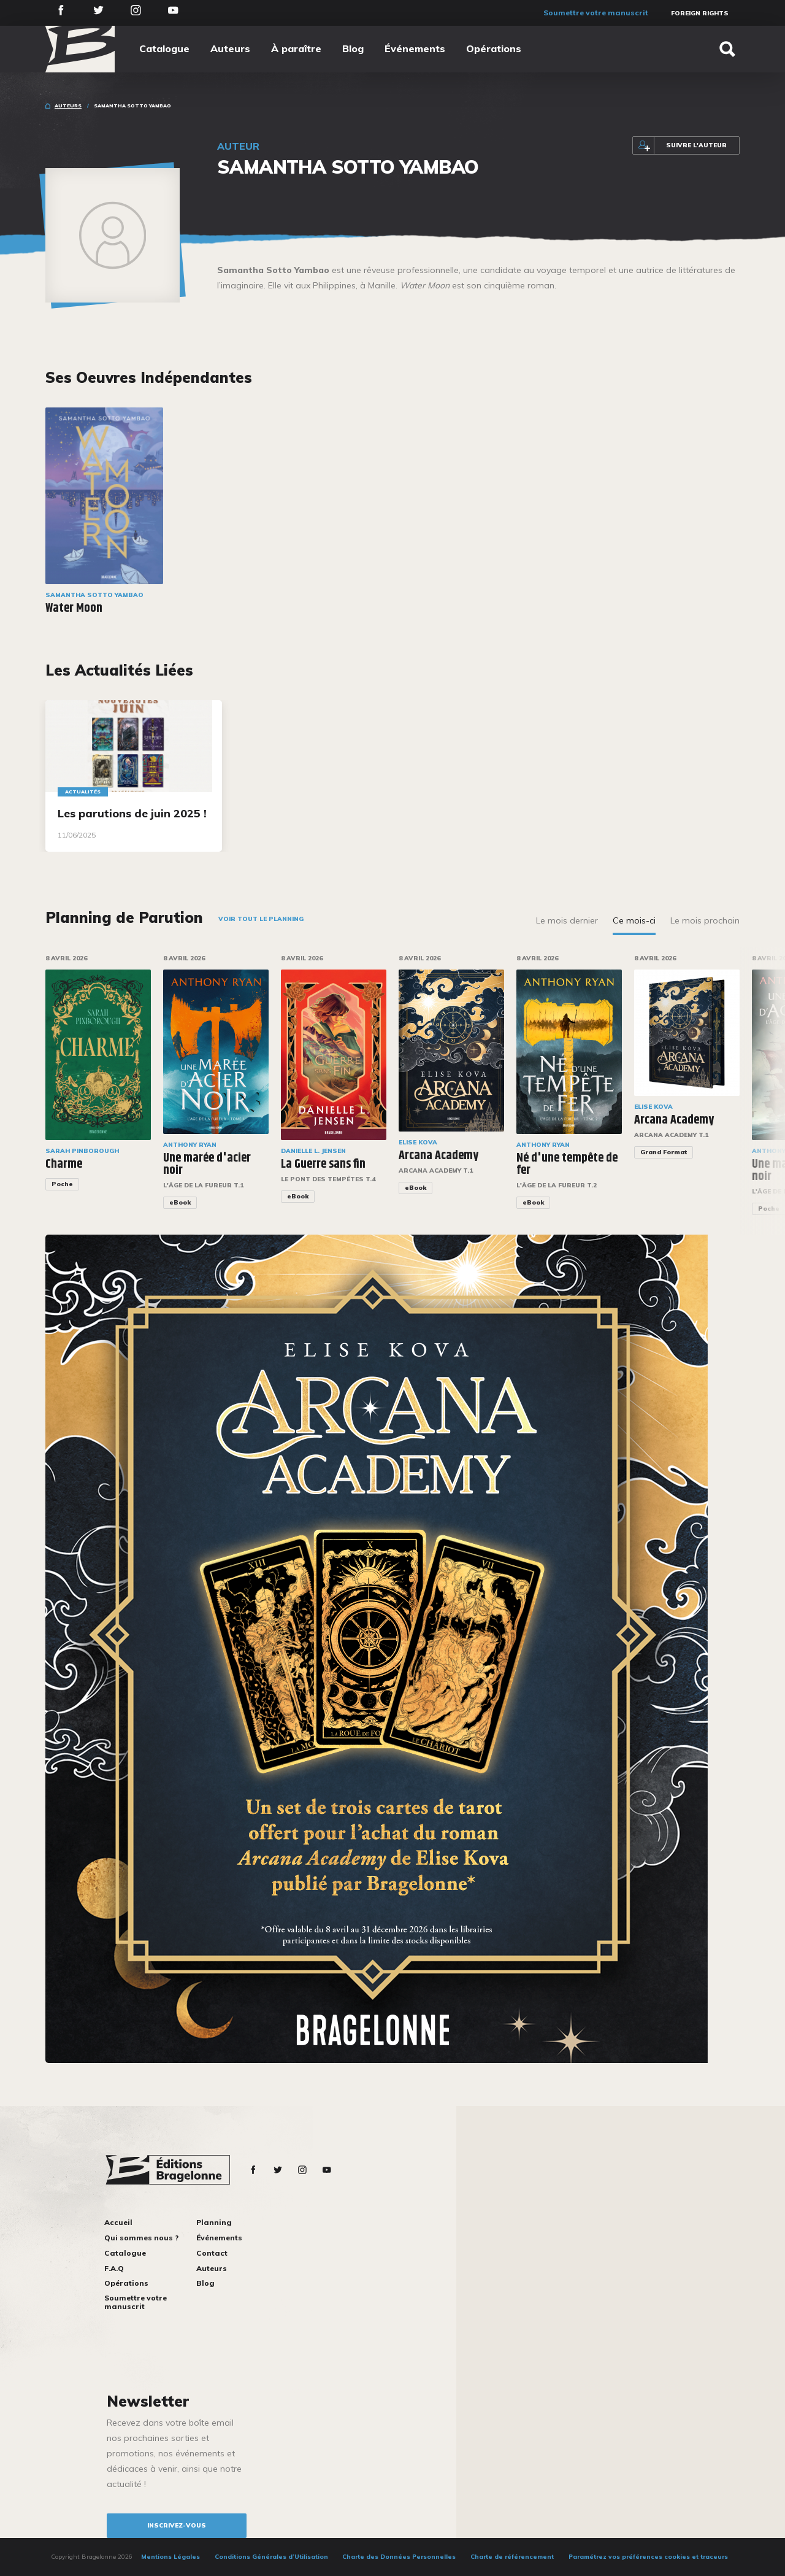 The height and width of the screenshot is (2576, 785). I want to click on Blog, so click(353, 48).